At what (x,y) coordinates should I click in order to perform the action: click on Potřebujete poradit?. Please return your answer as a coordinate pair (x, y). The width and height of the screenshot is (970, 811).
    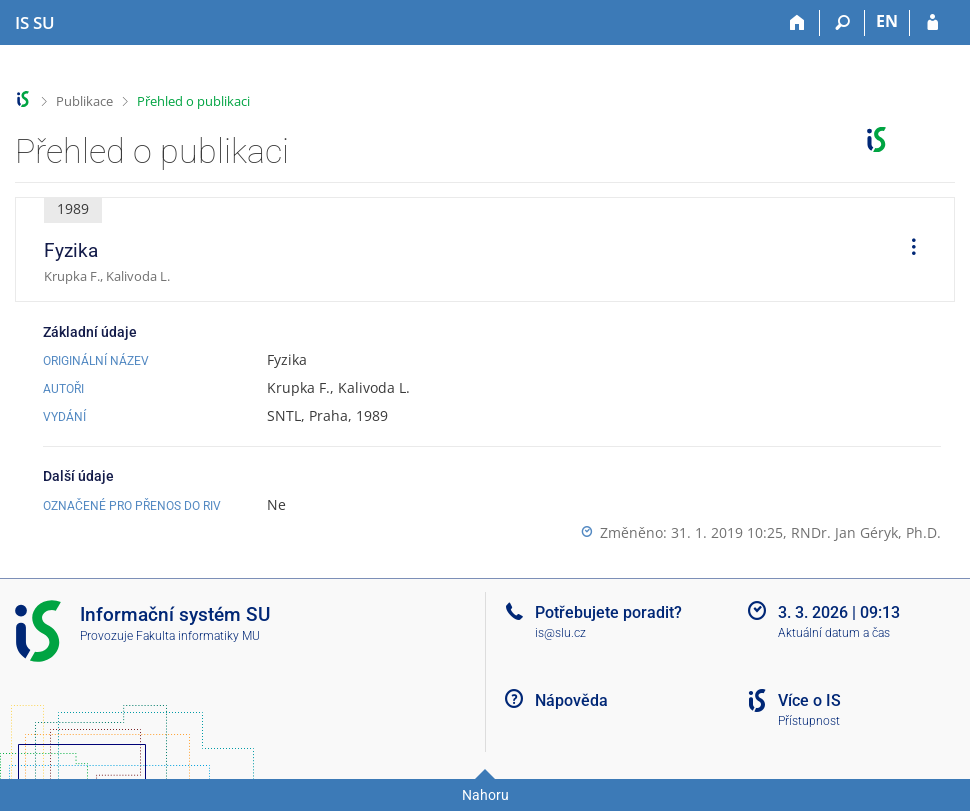
    Looking at the image, I should click on (608, 612).